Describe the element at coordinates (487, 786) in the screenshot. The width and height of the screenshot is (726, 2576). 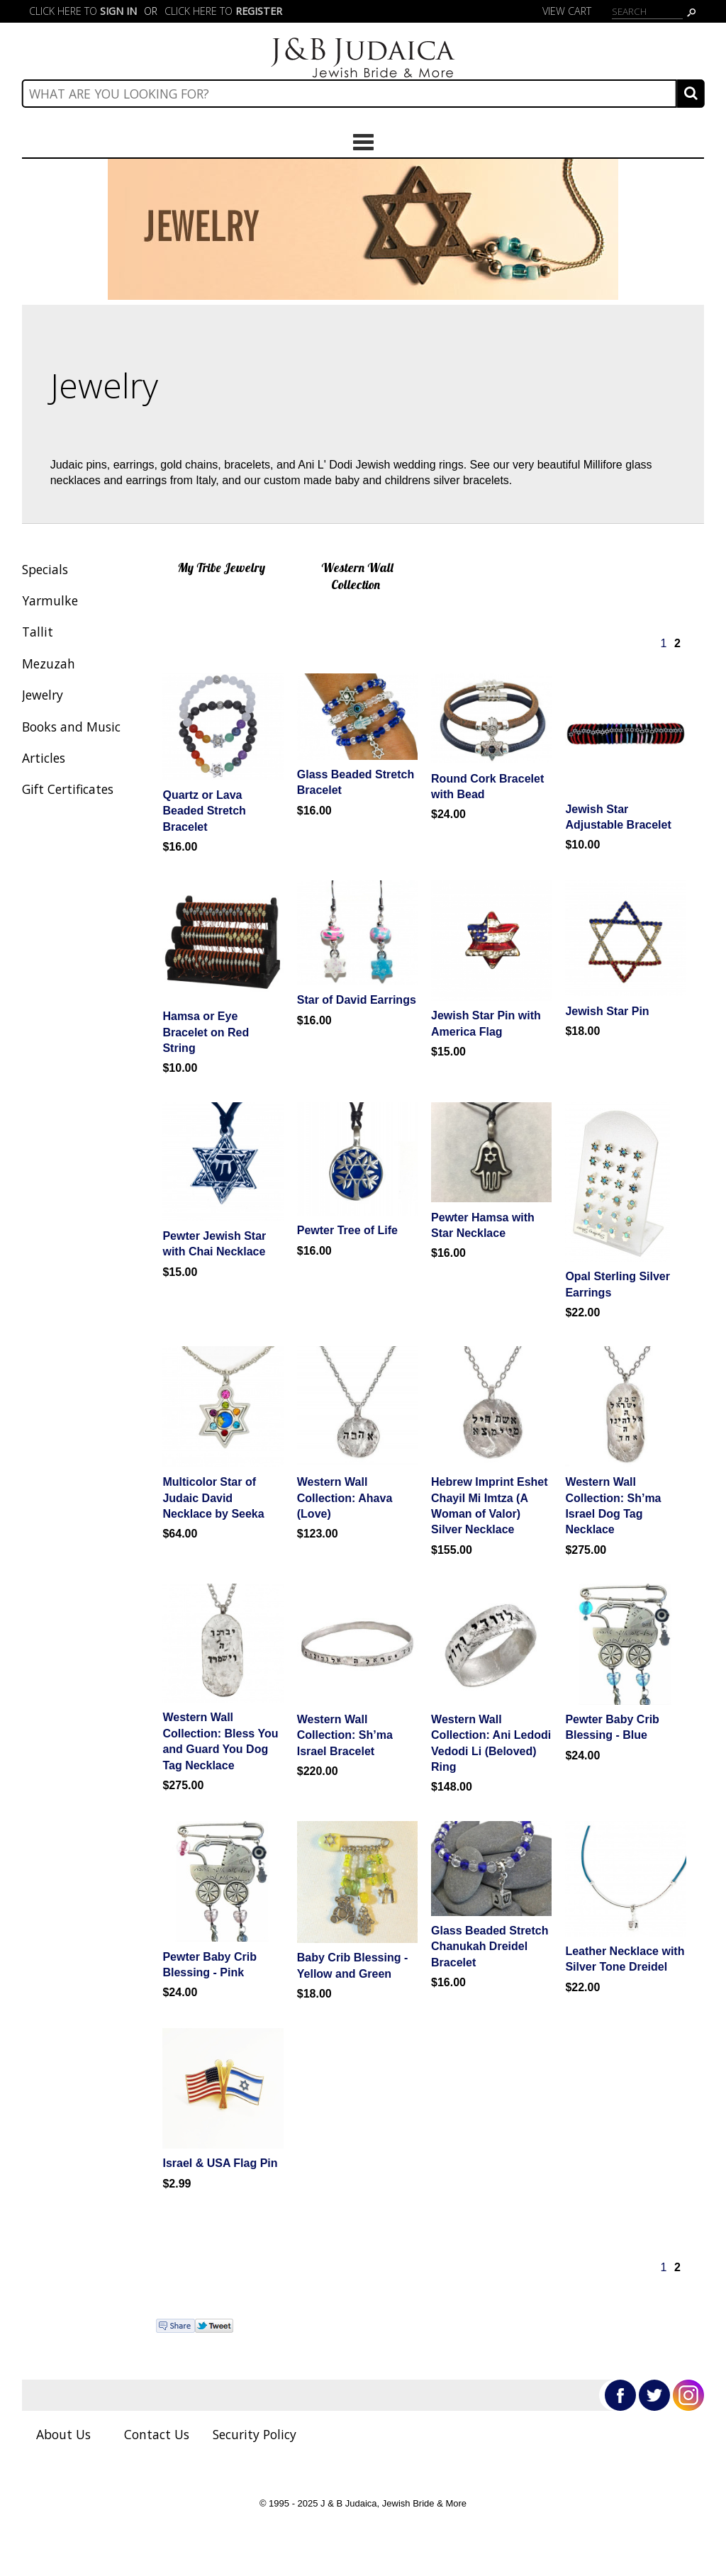
I see `Round Cork Bracelet with Bead` at that location.